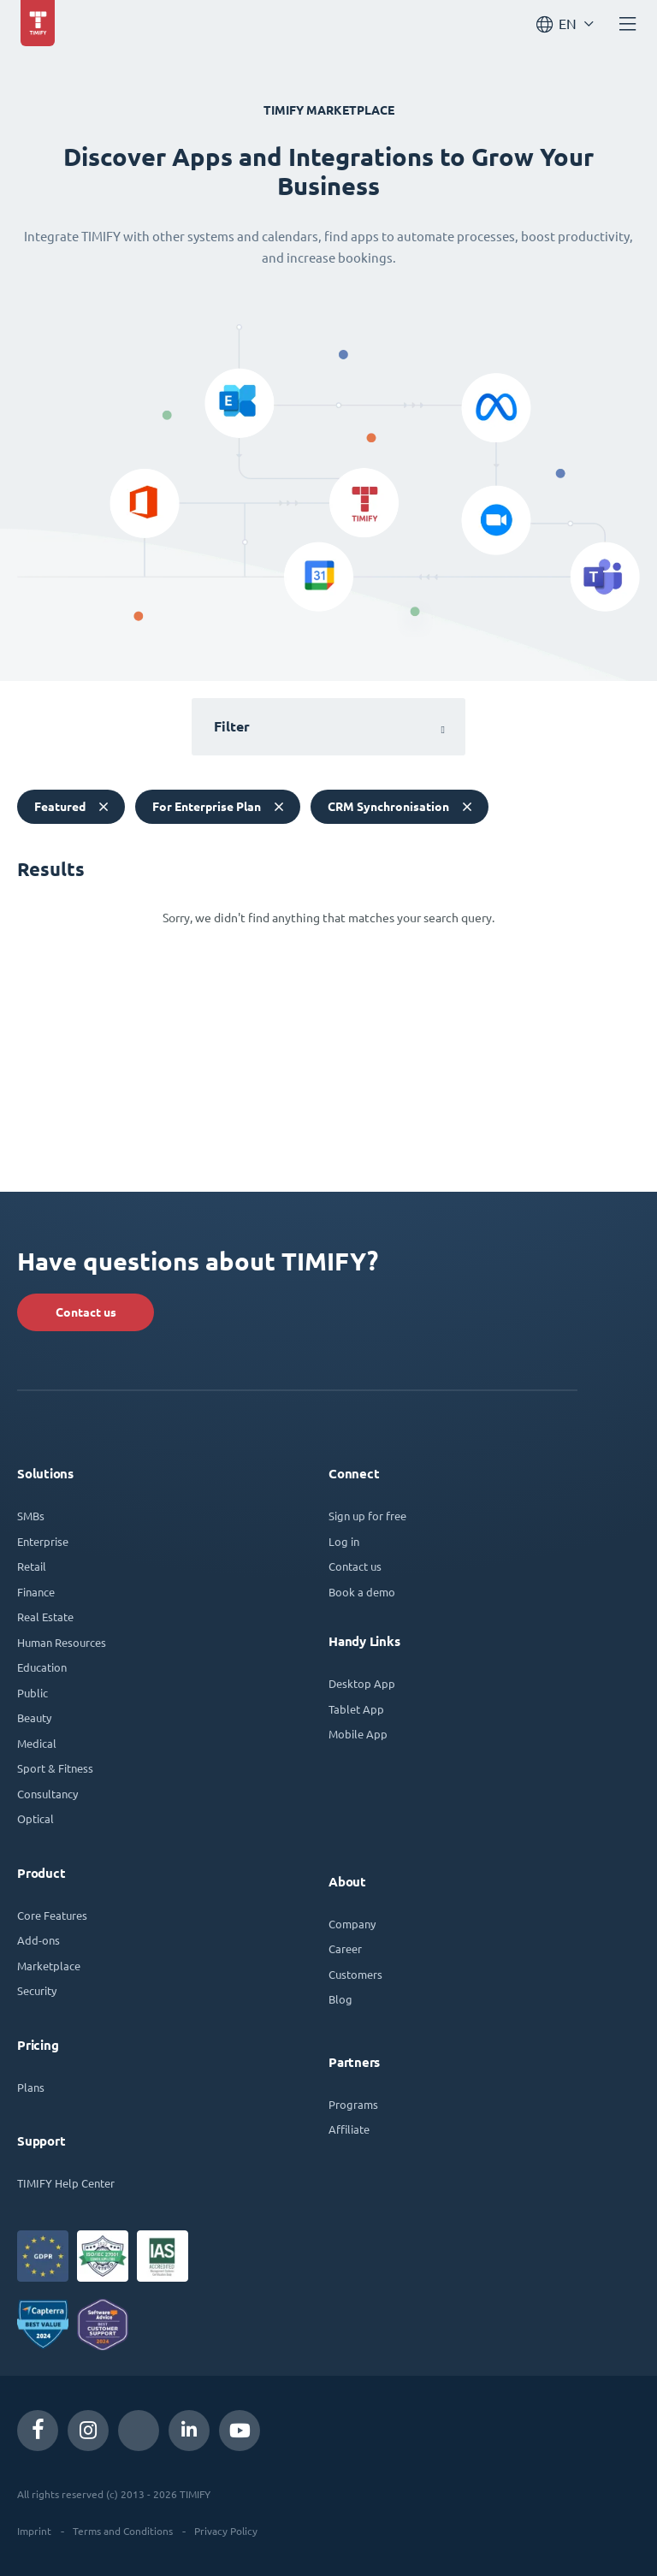 The image size is (657, 2576). What do you see at coordinates (123, 2531) in the screenshot?
I see `Terms and Conditions` at bounding box center [123, 2531].